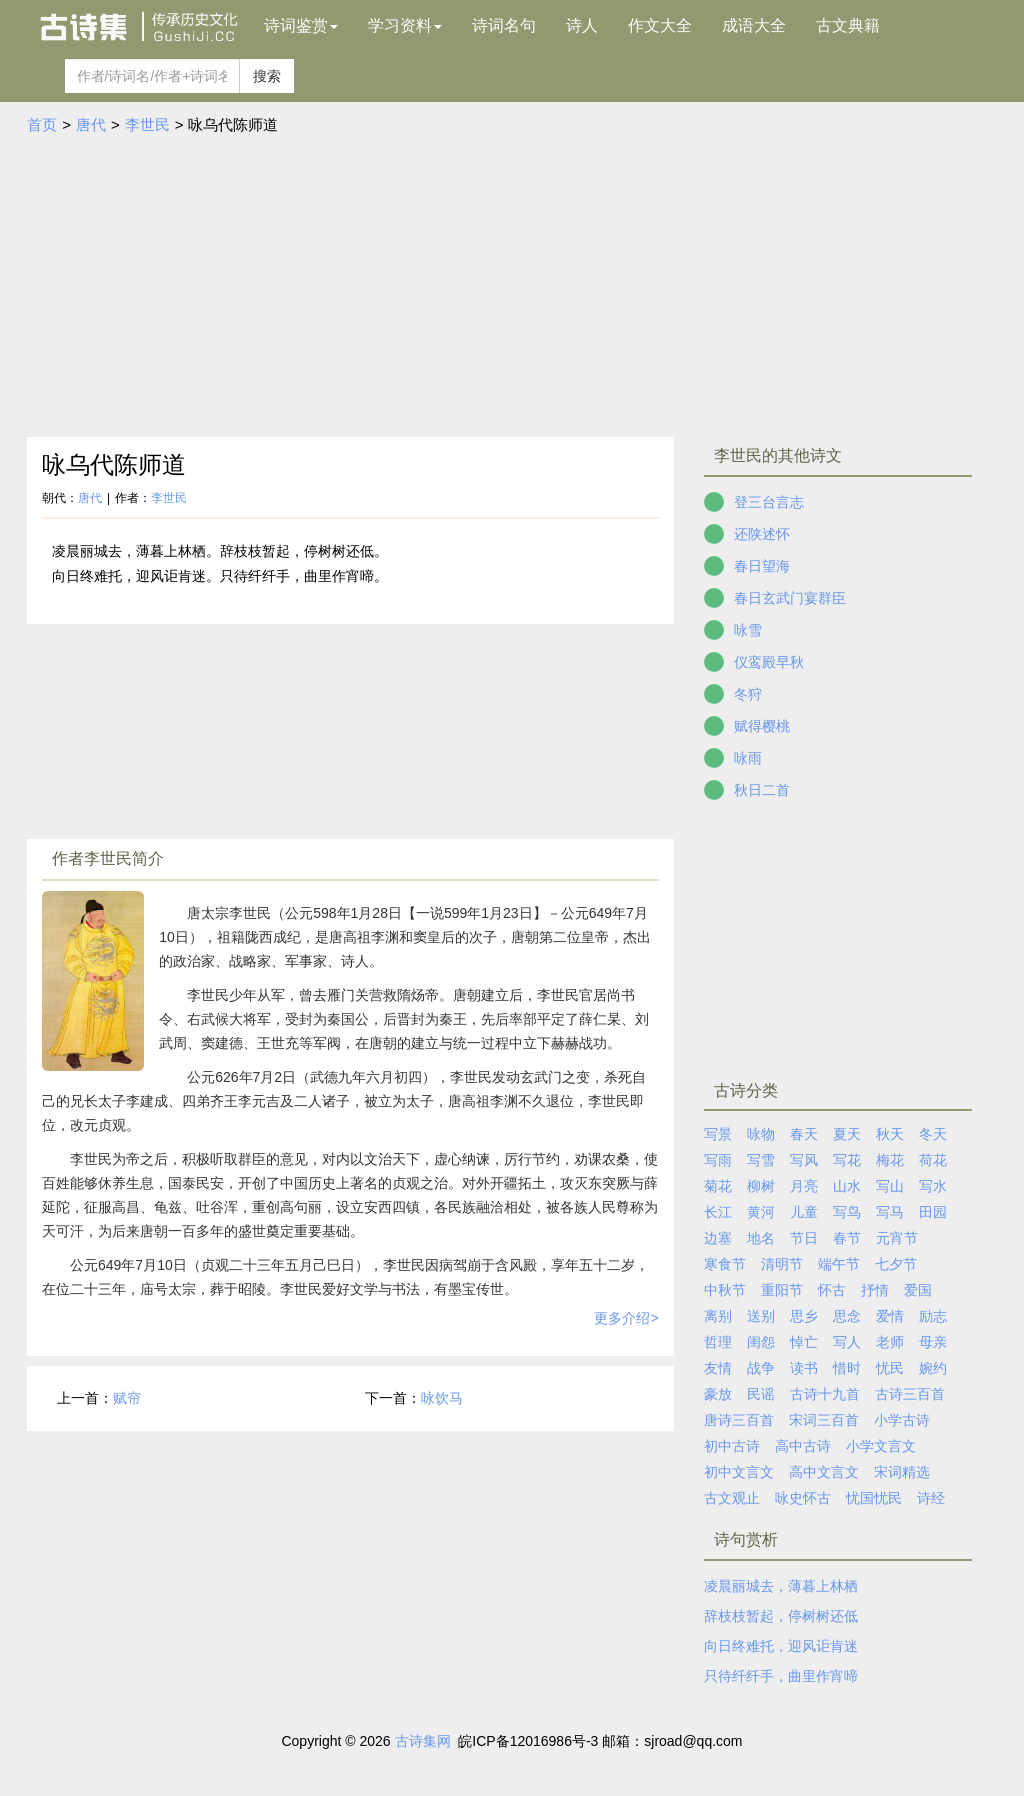 This screenshot has height=1796, width=1024. What do you see at coordinates (804, 1186) in the screenshot?
I see `月亮` at bounding box center [804, 1186].